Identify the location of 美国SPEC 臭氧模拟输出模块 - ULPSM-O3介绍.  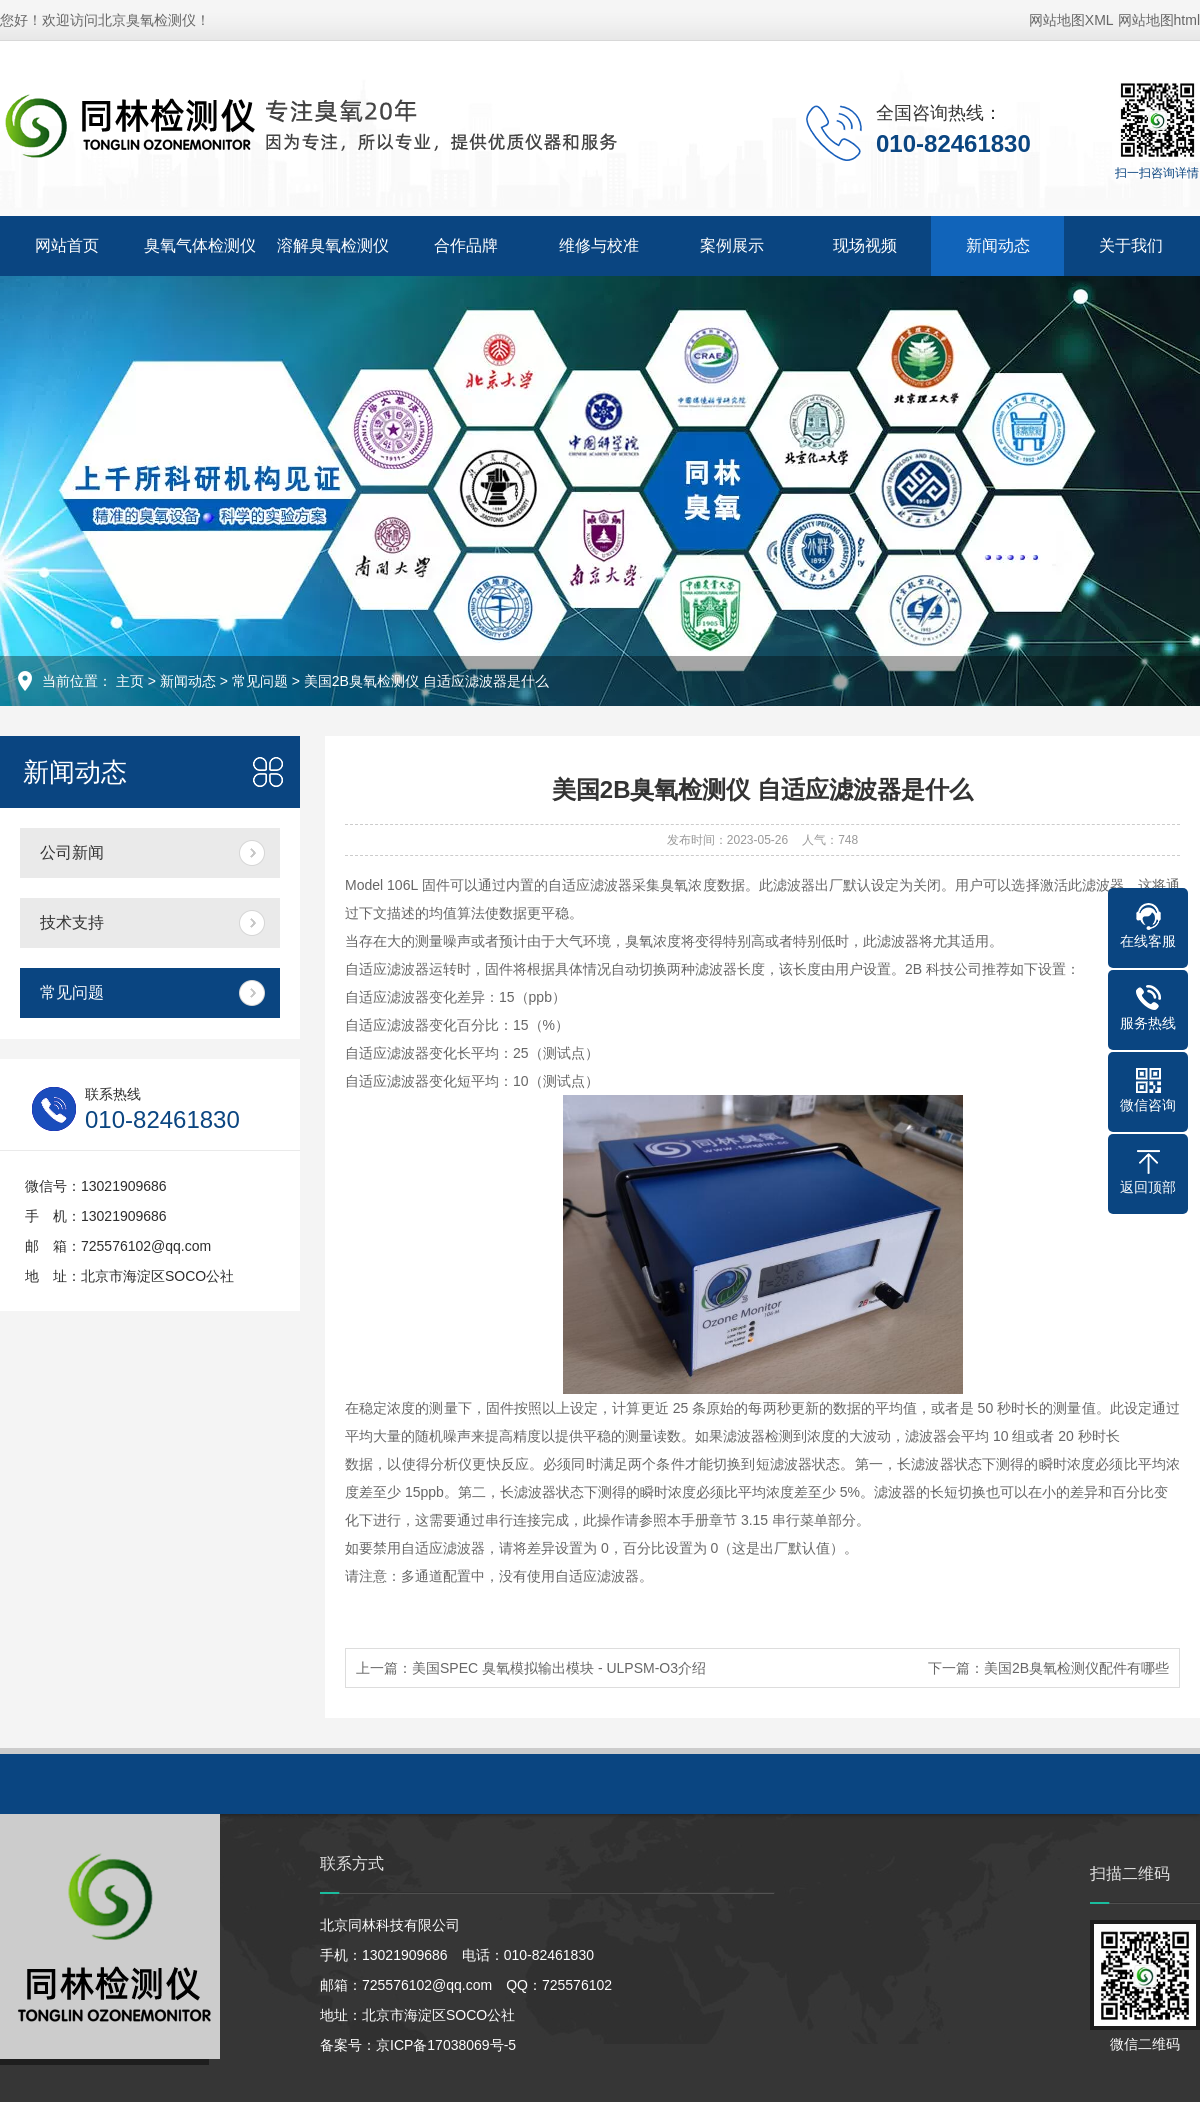
(559, 1668).